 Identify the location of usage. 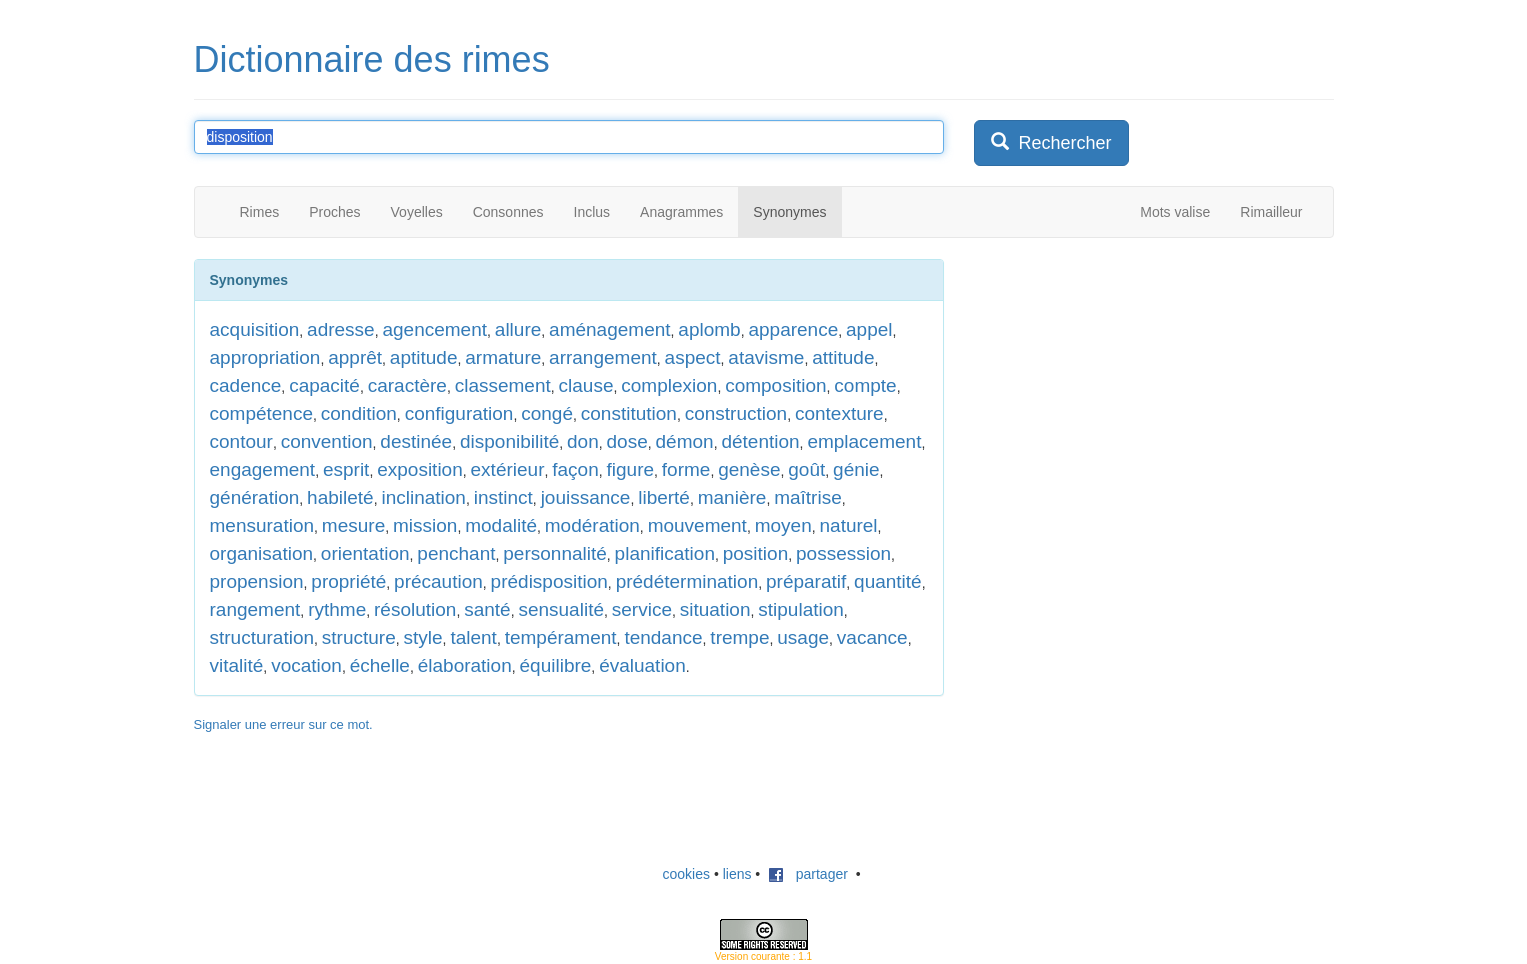
(803, 637).